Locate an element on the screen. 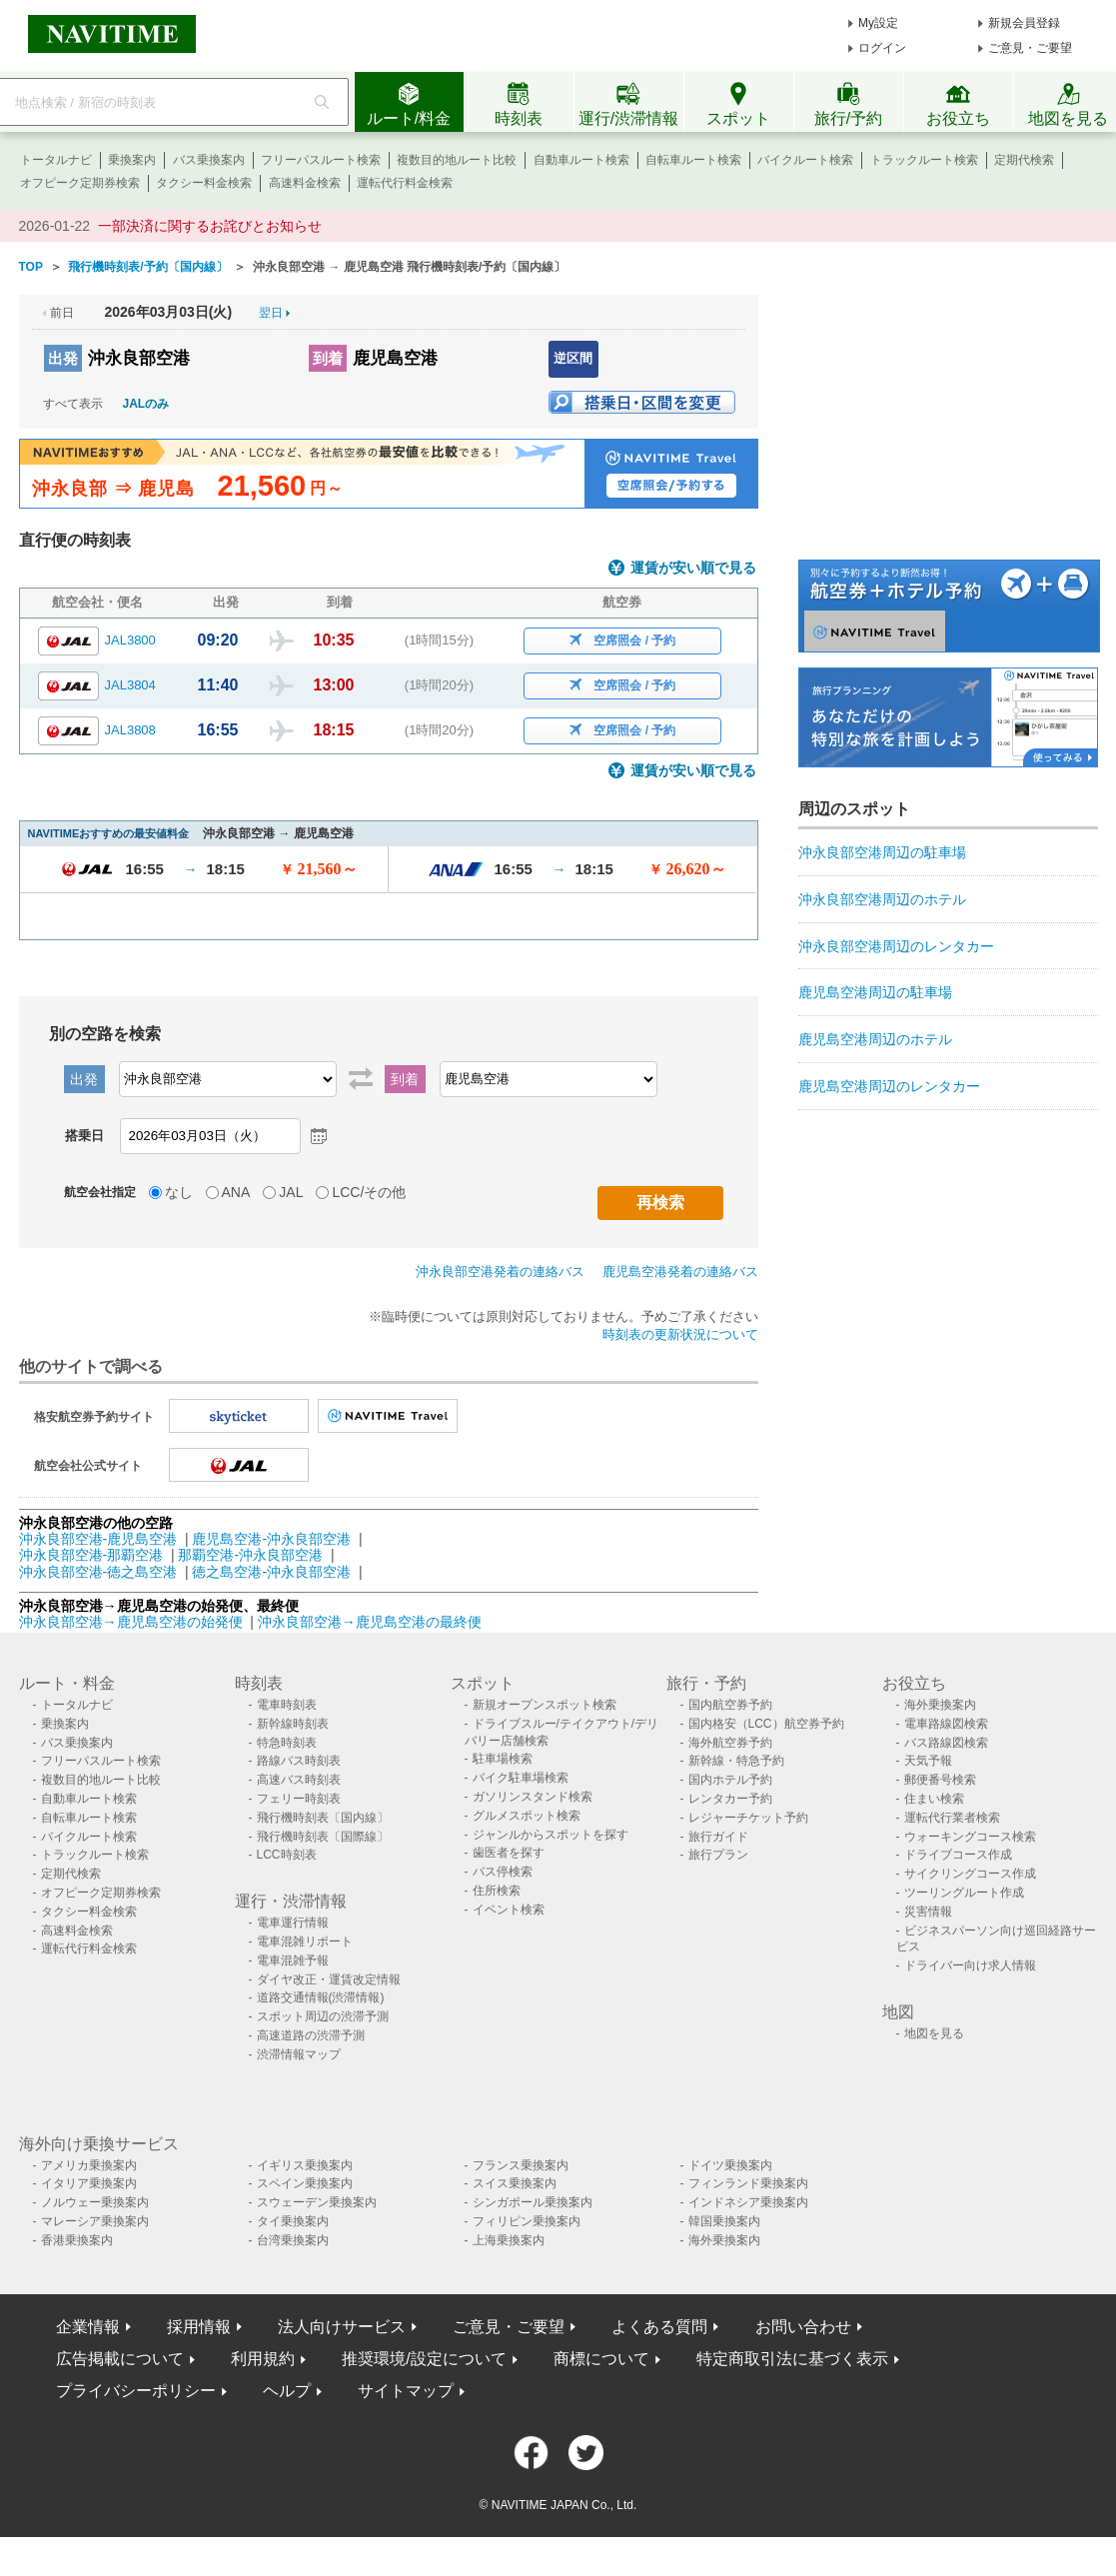 This screenshot has height=2576, width=1116. 香港乗換案内 is located at coordinates (77, 2240).